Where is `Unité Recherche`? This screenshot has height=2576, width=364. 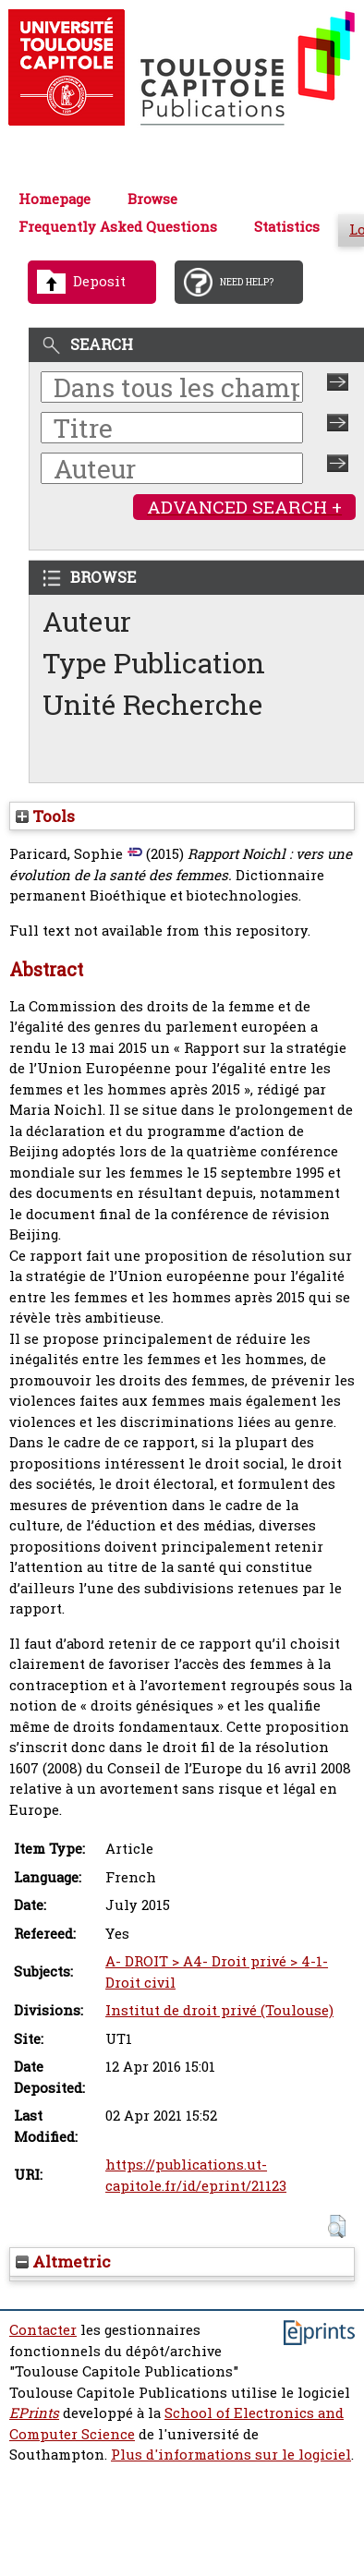
Unité Recherche is located at coordinates (152, 704).